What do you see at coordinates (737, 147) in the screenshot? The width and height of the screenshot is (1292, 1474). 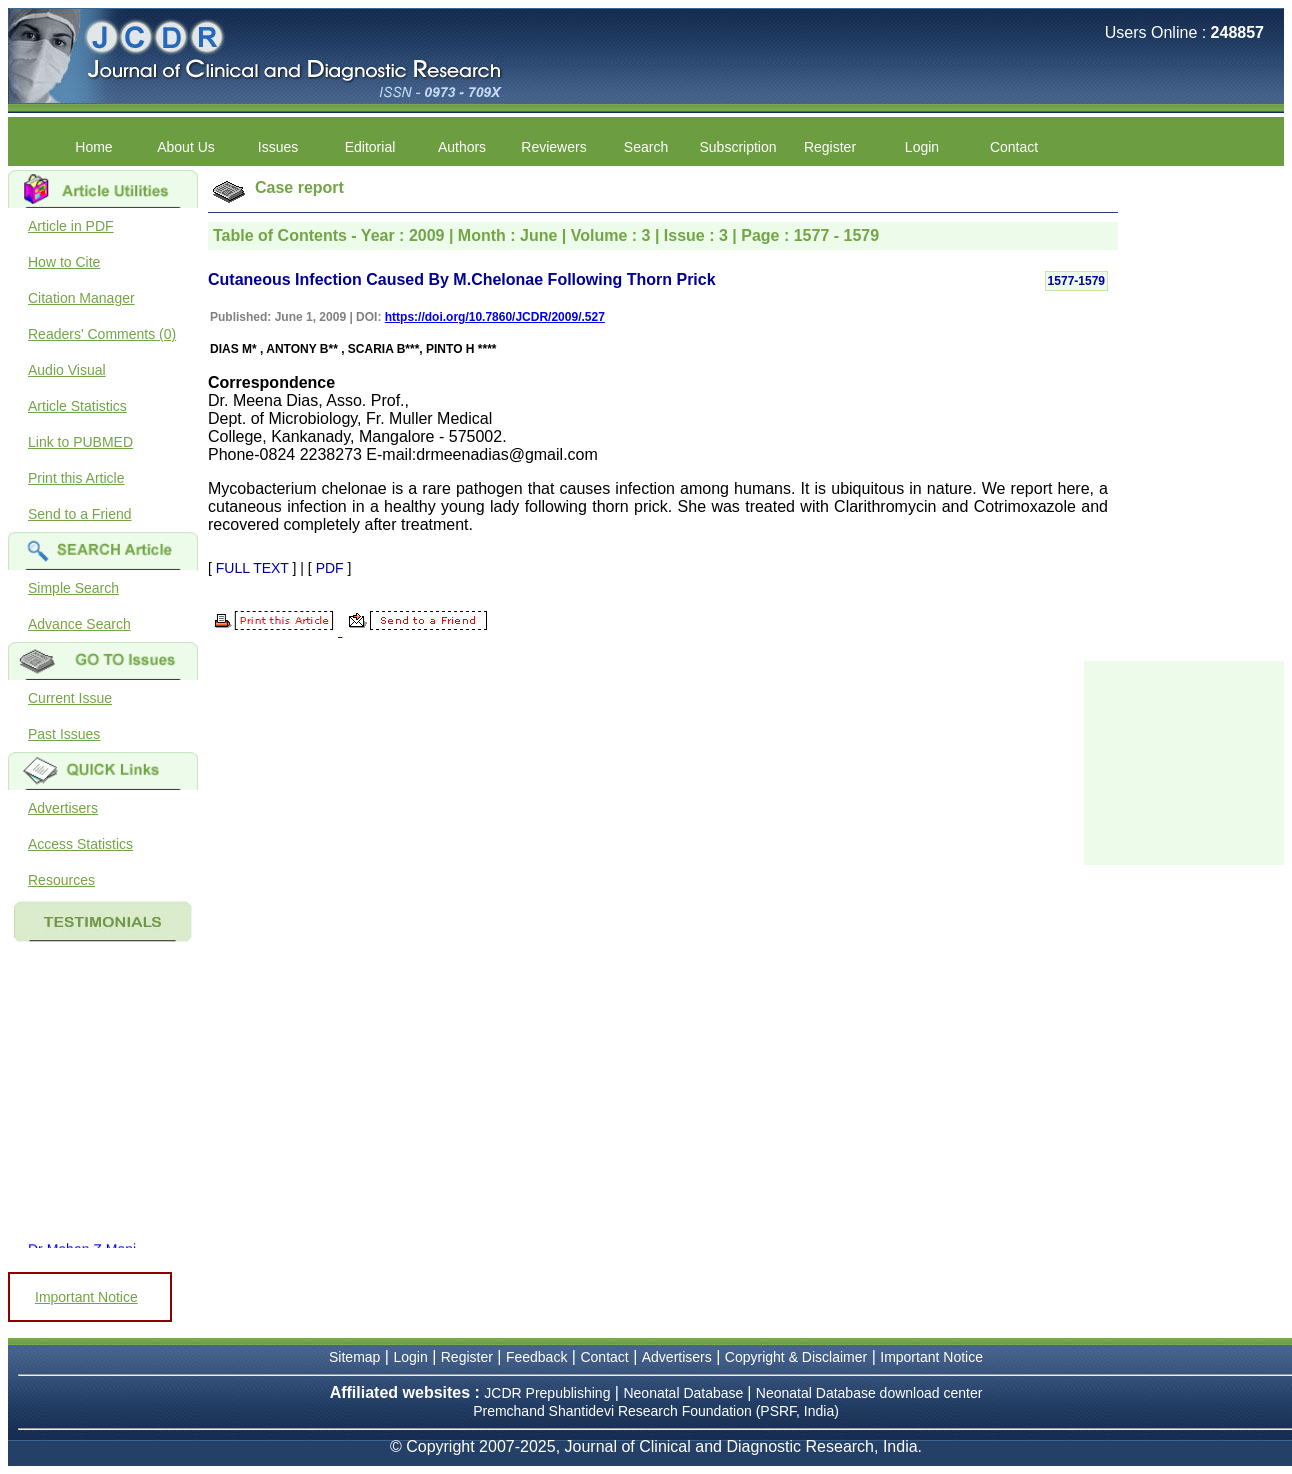 I see `Subscription` at bounding box center [737, 147].